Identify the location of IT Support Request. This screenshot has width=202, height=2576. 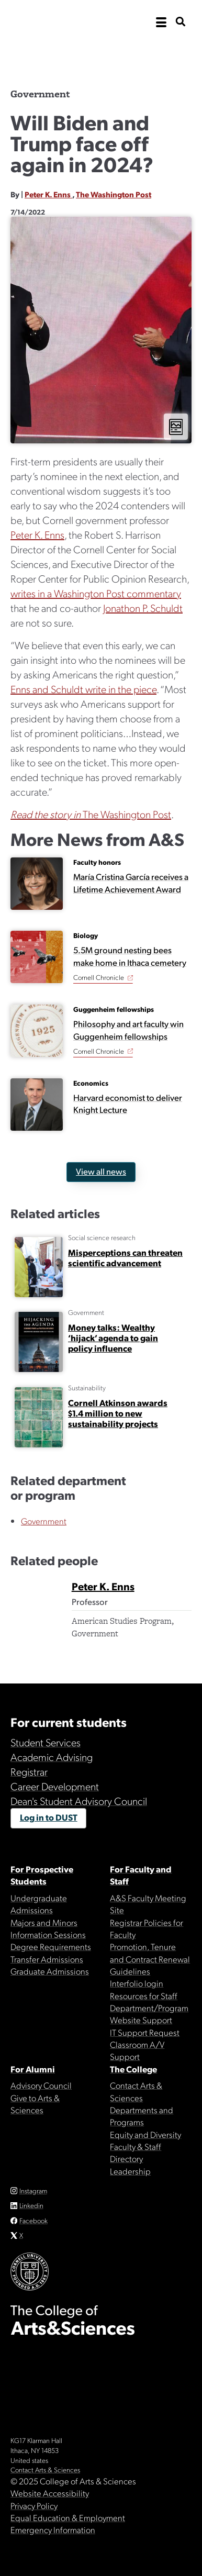
(144, 2032).